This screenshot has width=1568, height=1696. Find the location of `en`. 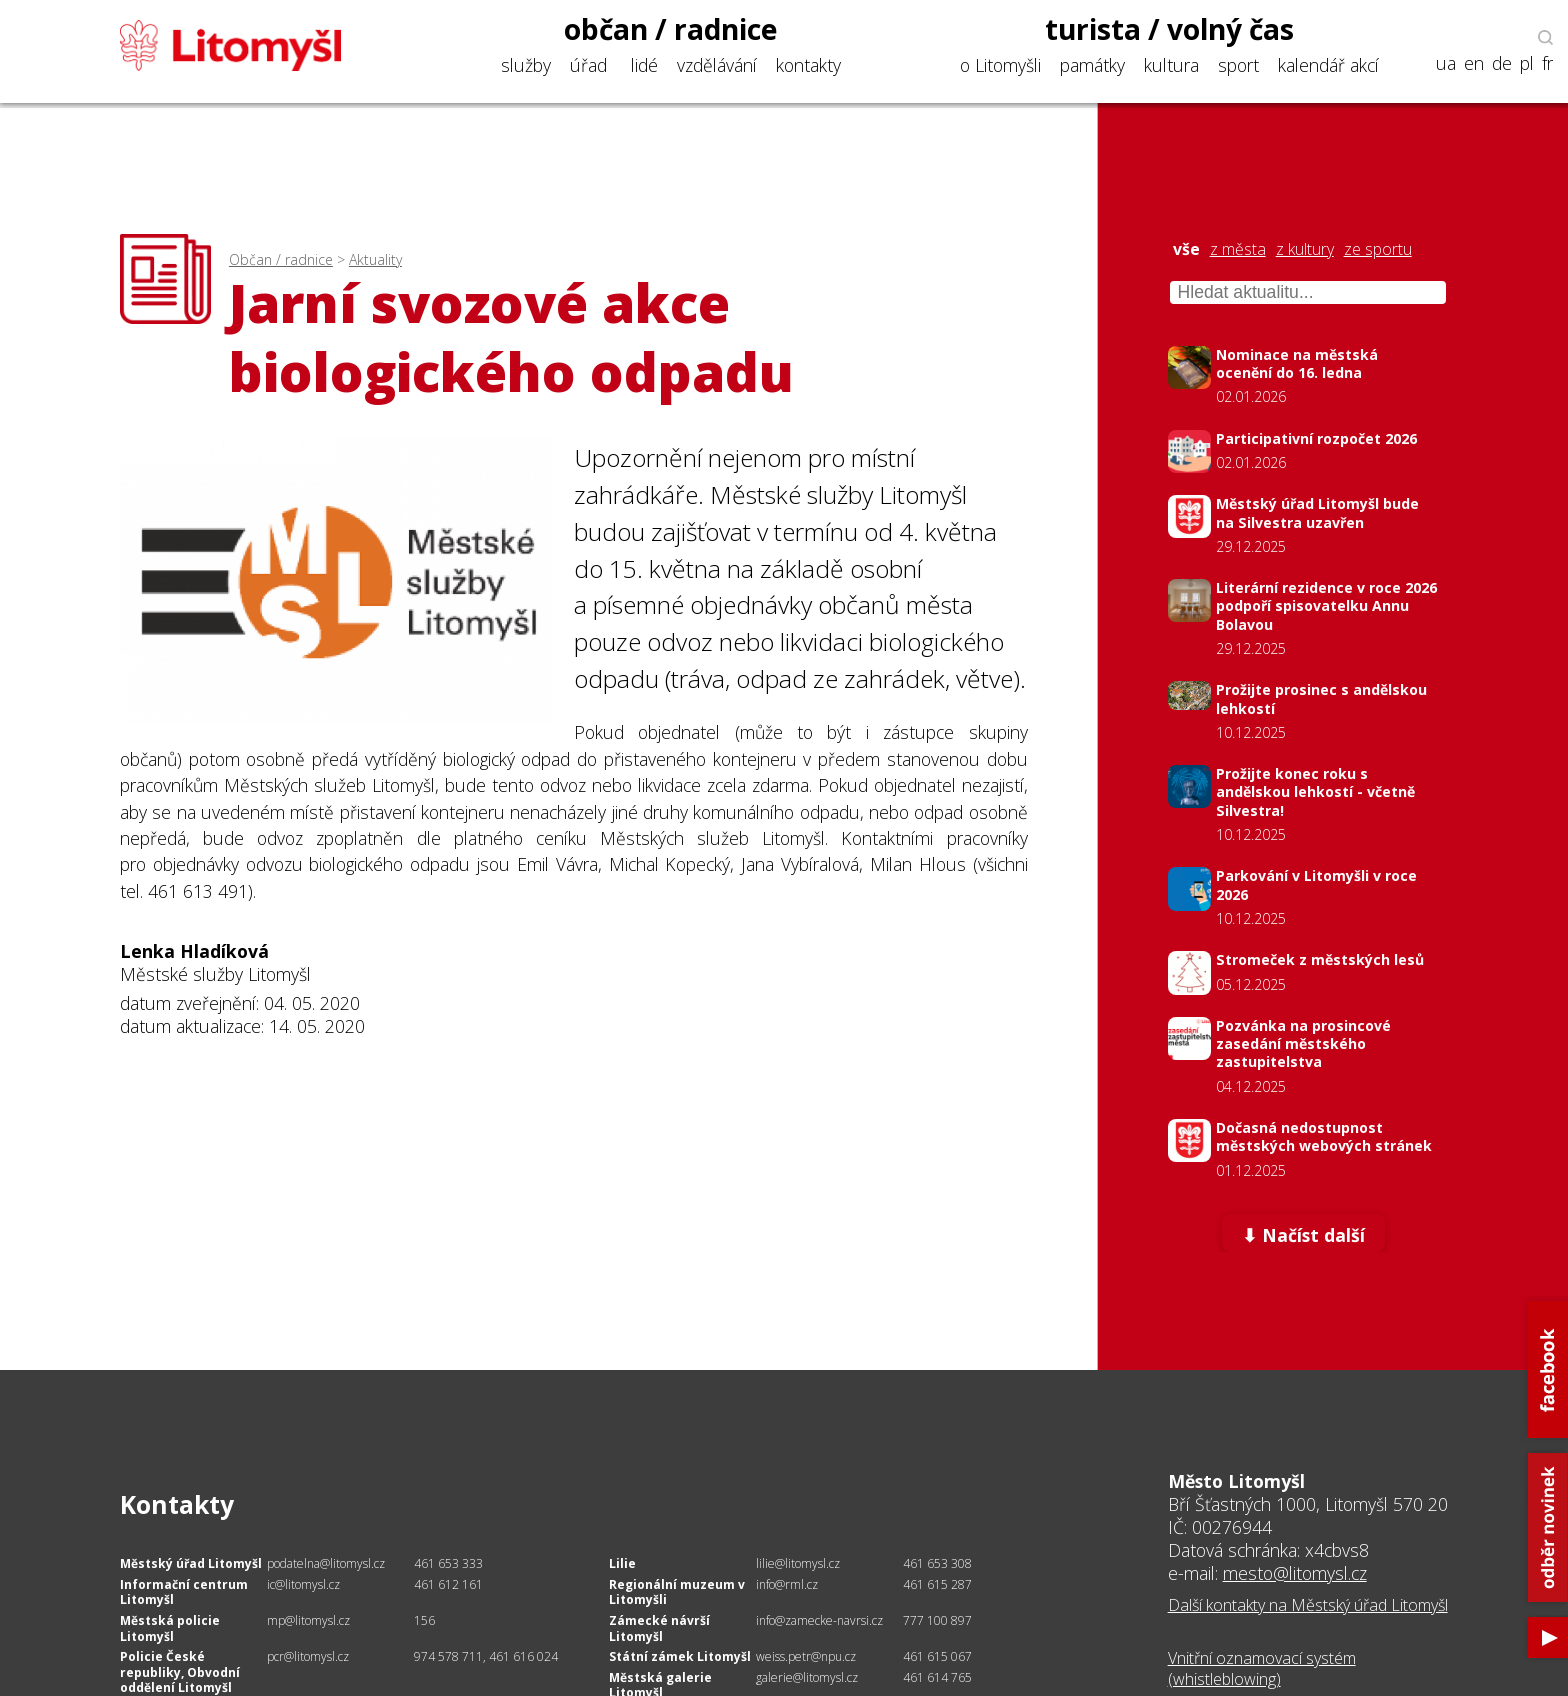

en is located at coordinates (1474, 63).